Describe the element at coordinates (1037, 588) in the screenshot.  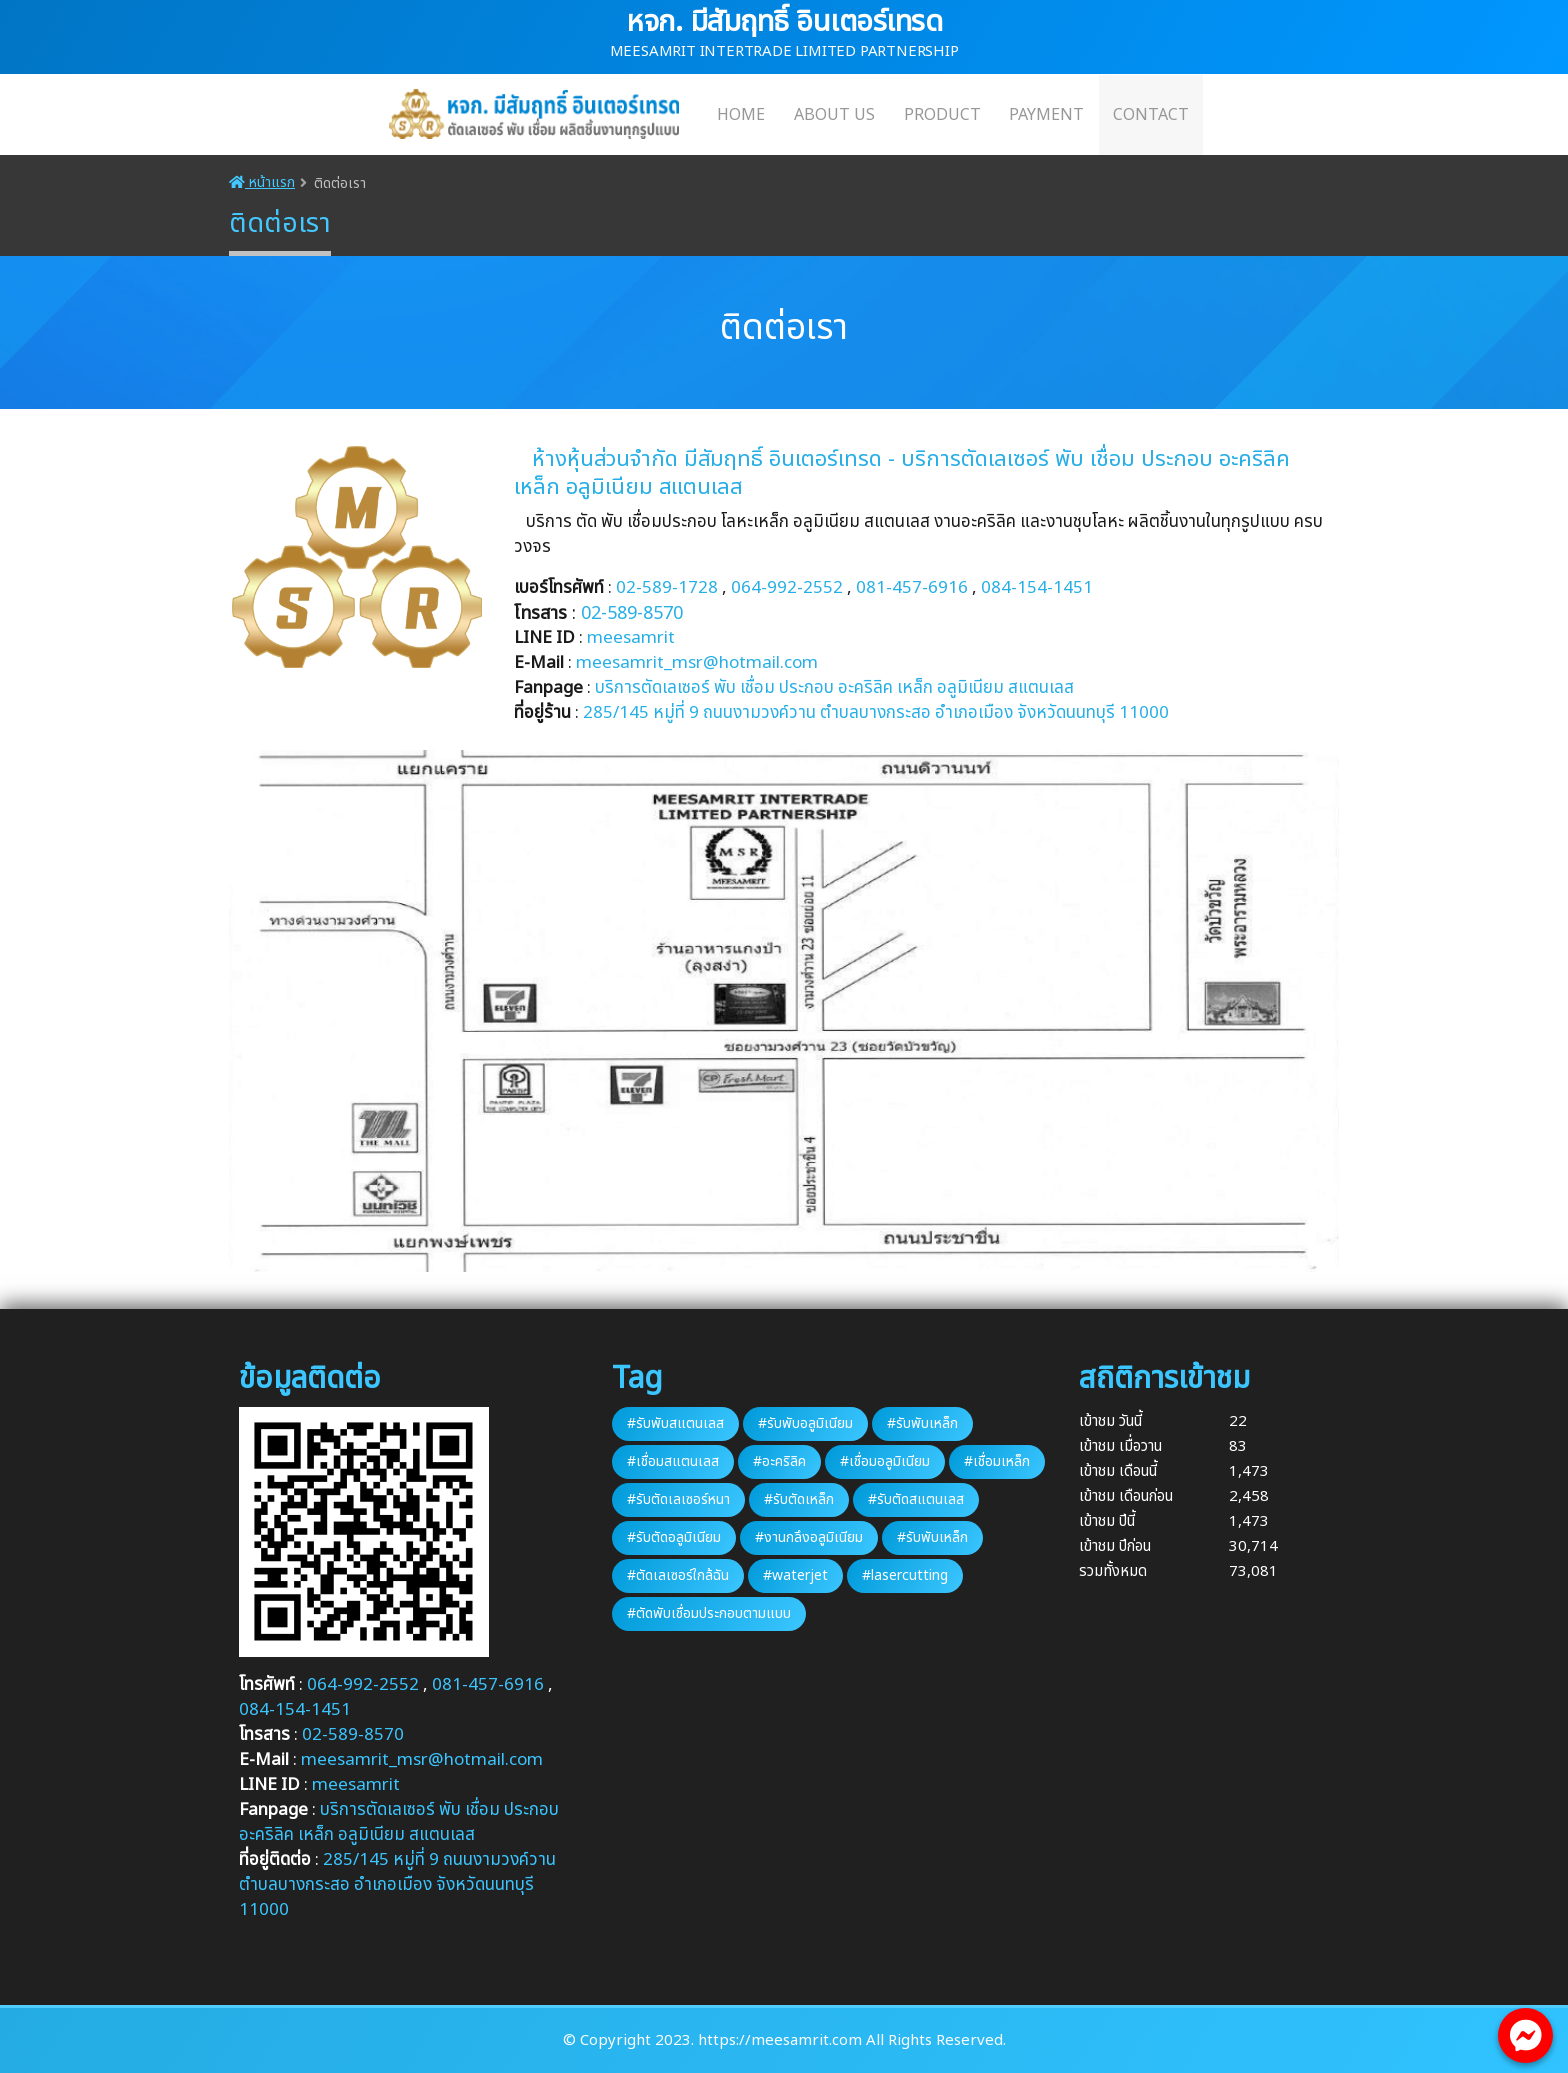
I see `084-154-1451` at that location.